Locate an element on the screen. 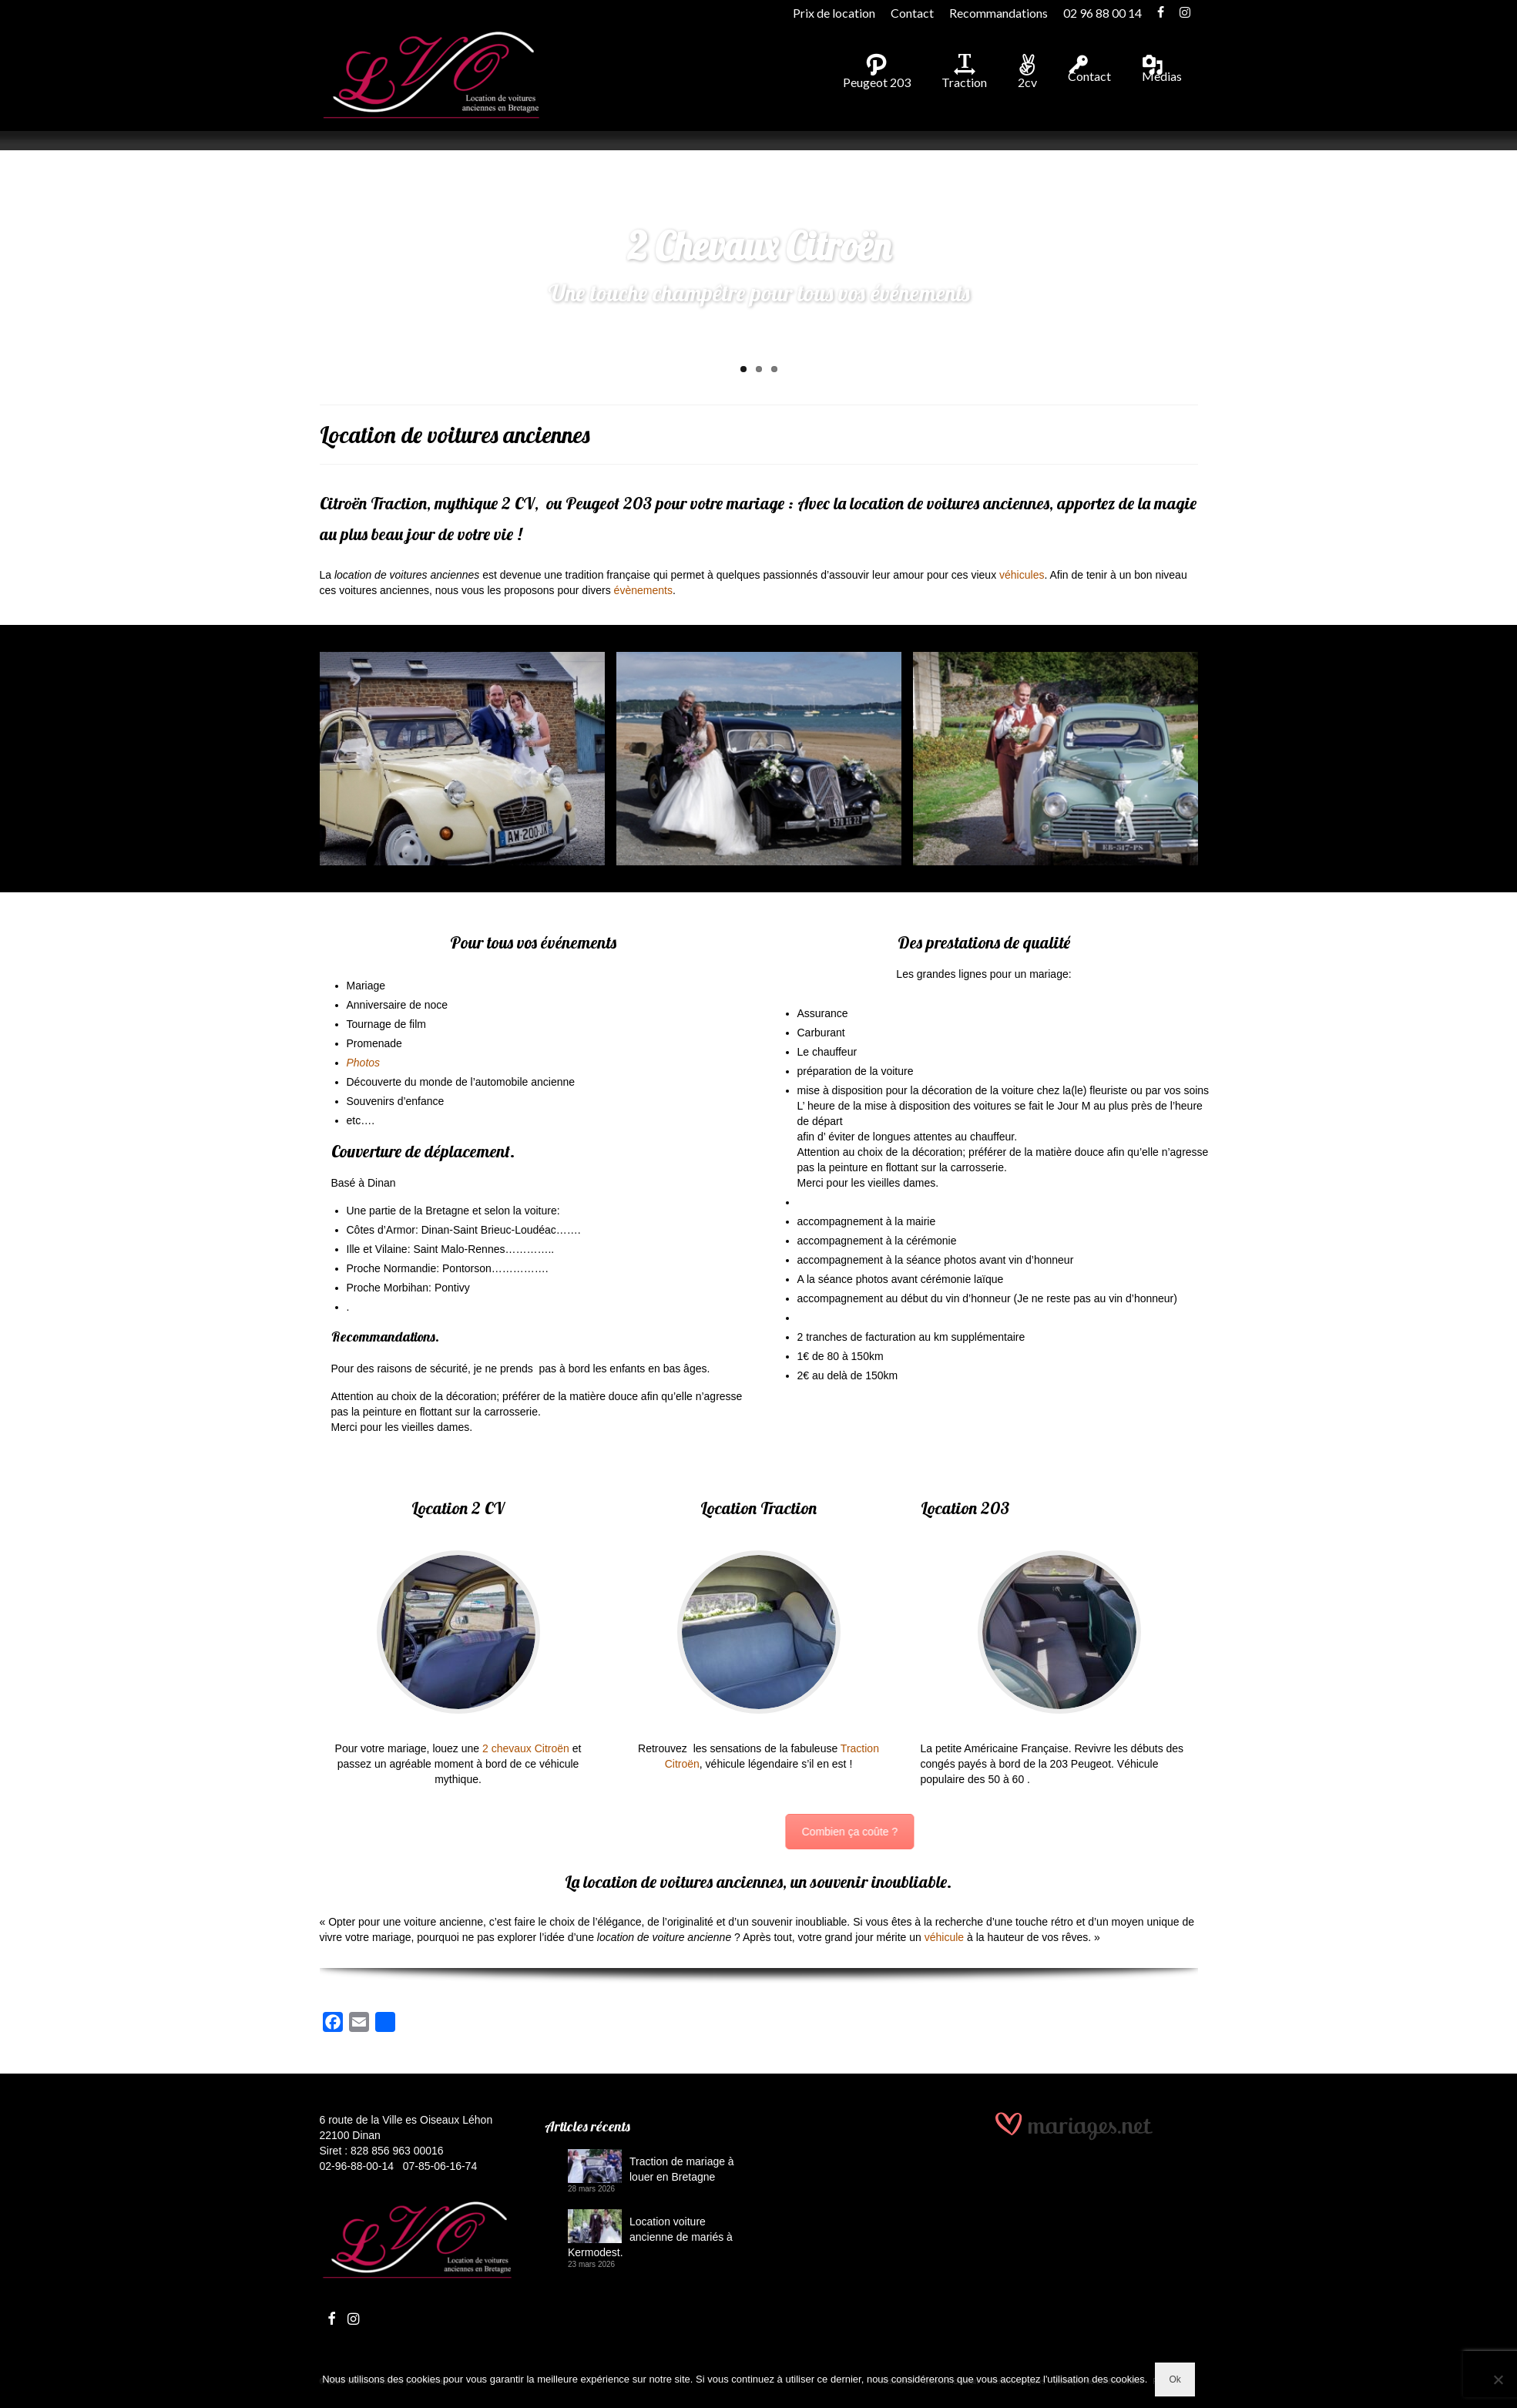 The height and width of the screenshot is (2408, 1517). [Les années 48 à 60 en Peugeot 203] is located at coordinates (1055, 759).